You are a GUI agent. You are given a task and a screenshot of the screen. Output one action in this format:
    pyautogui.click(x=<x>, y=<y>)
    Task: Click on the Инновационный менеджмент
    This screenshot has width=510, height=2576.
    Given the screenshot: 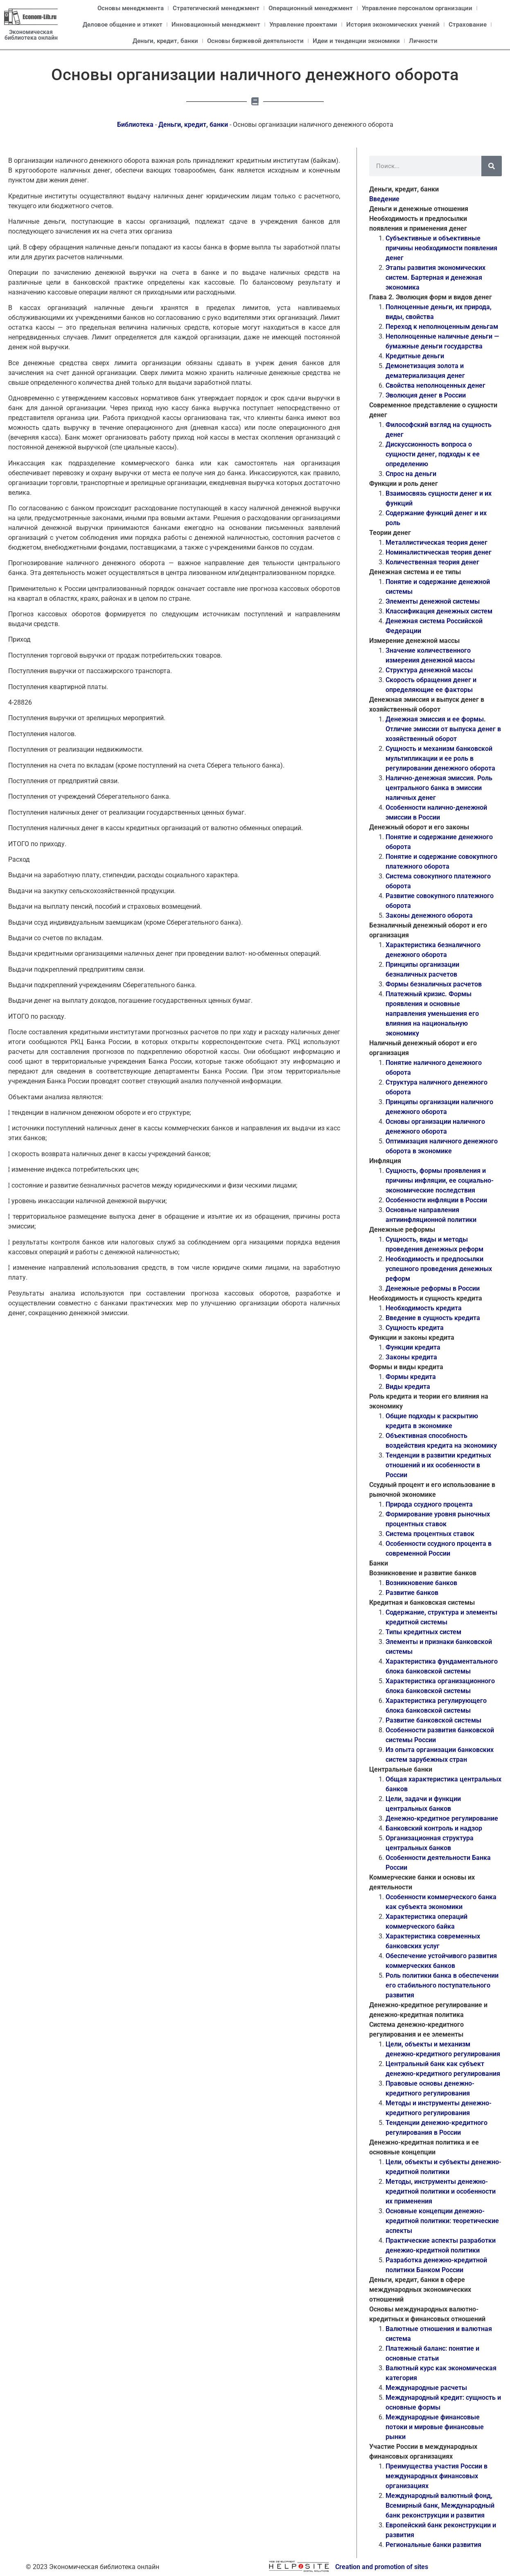 What is the action you would take?
    pyautogui.click(x=216, y=24)
    